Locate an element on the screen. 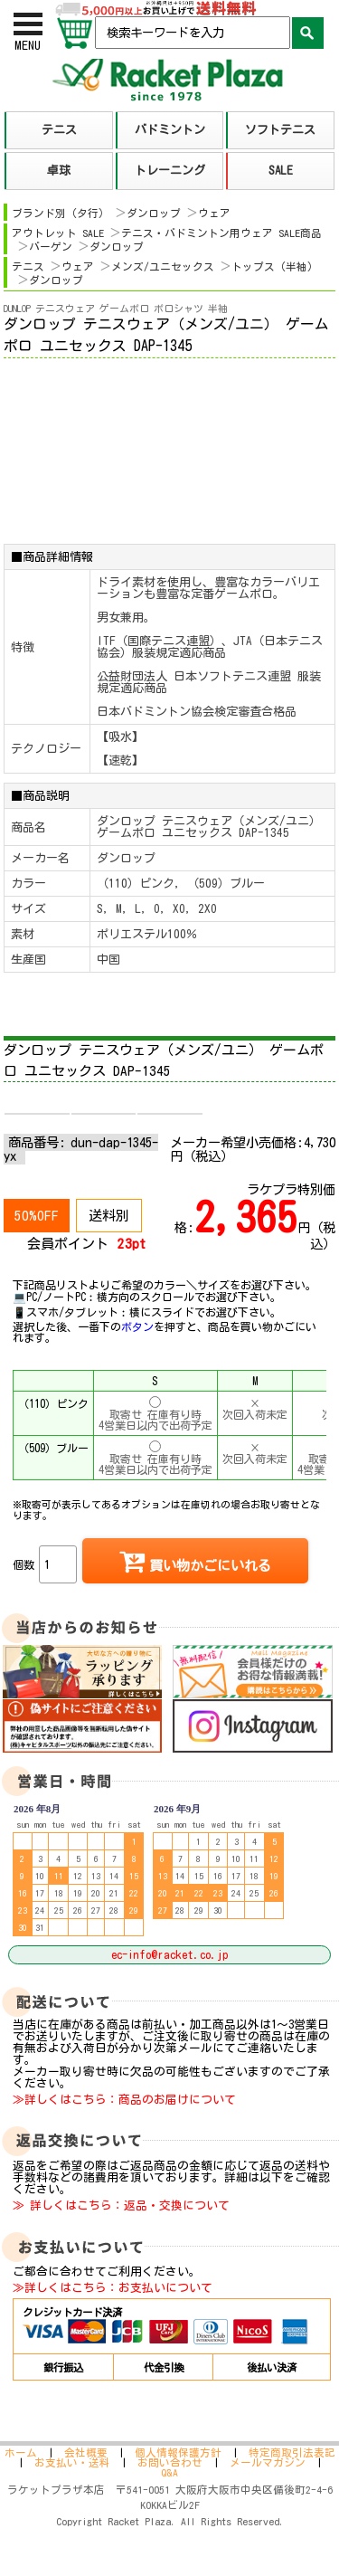 The image size is (339, 2576). メンズ/ユニセックス is located at coordinates (162, 266).